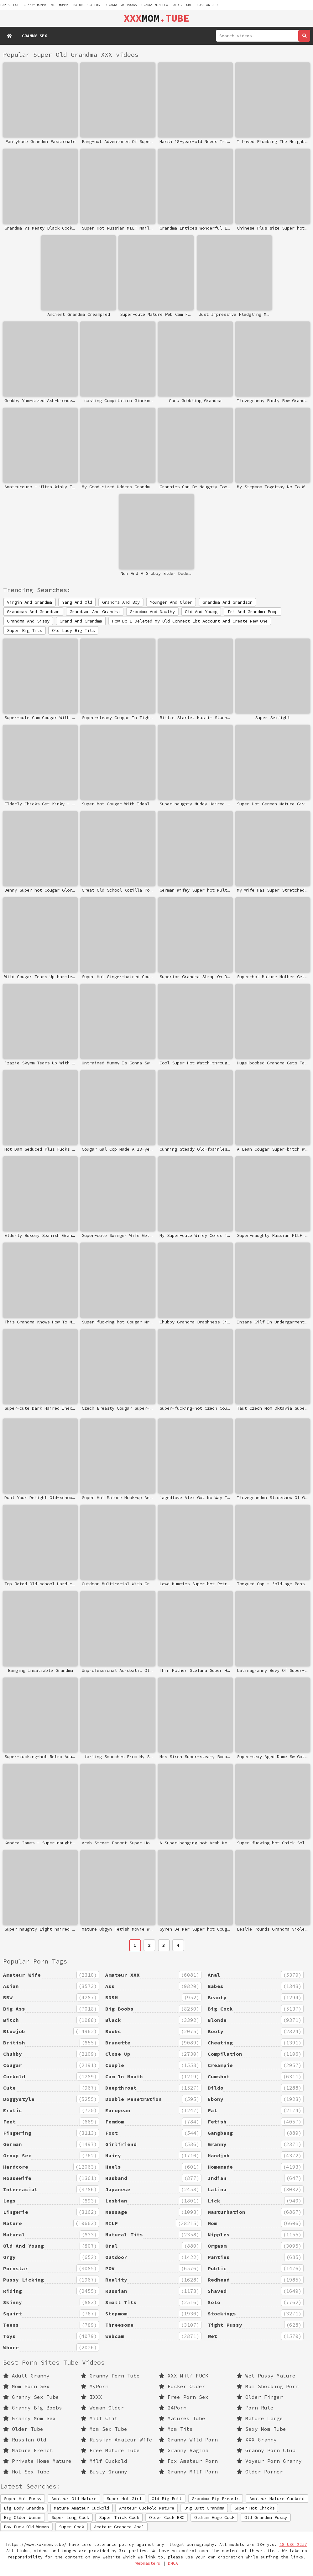 The height and width of the screenshot is (2576, 313). Describe the element at coordinates (207, 5) in the screenshot. I see `Russian Old` at that location.